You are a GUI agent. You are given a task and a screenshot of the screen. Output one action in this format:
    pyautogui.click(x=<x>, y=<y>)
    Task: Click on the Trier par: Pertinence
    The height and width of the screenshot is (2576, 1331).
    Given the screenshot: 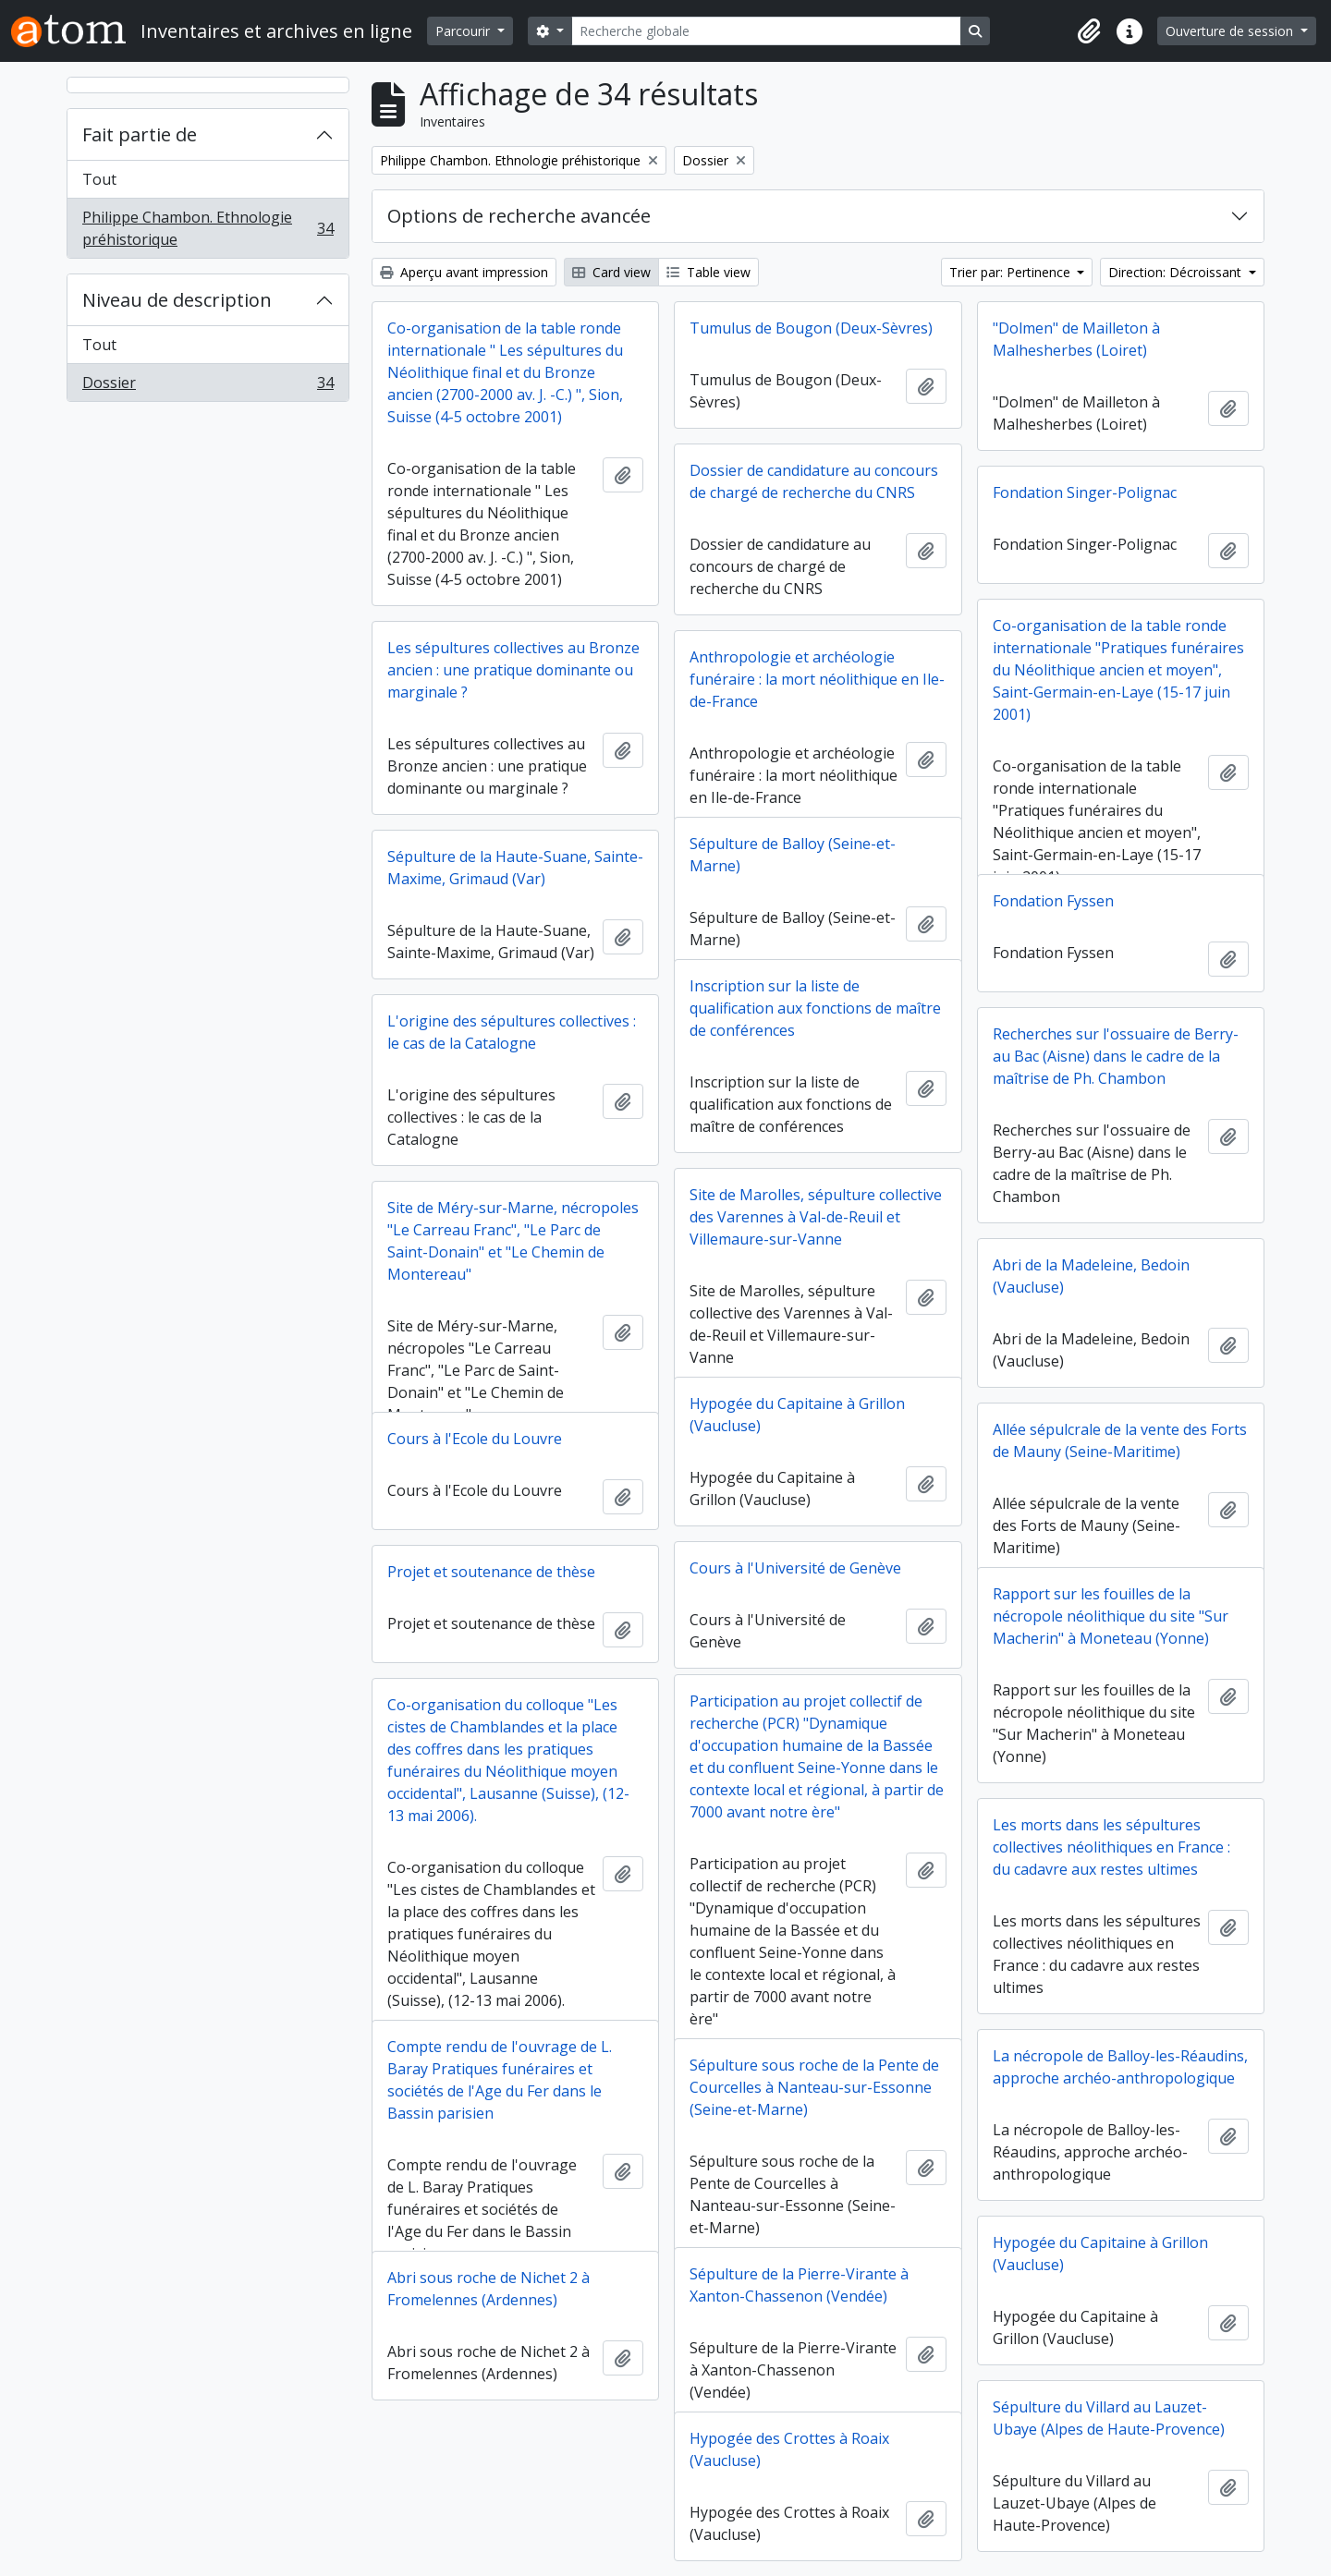 What is the action you would take?
    pyautogui.click(x=1011, y=272)
    